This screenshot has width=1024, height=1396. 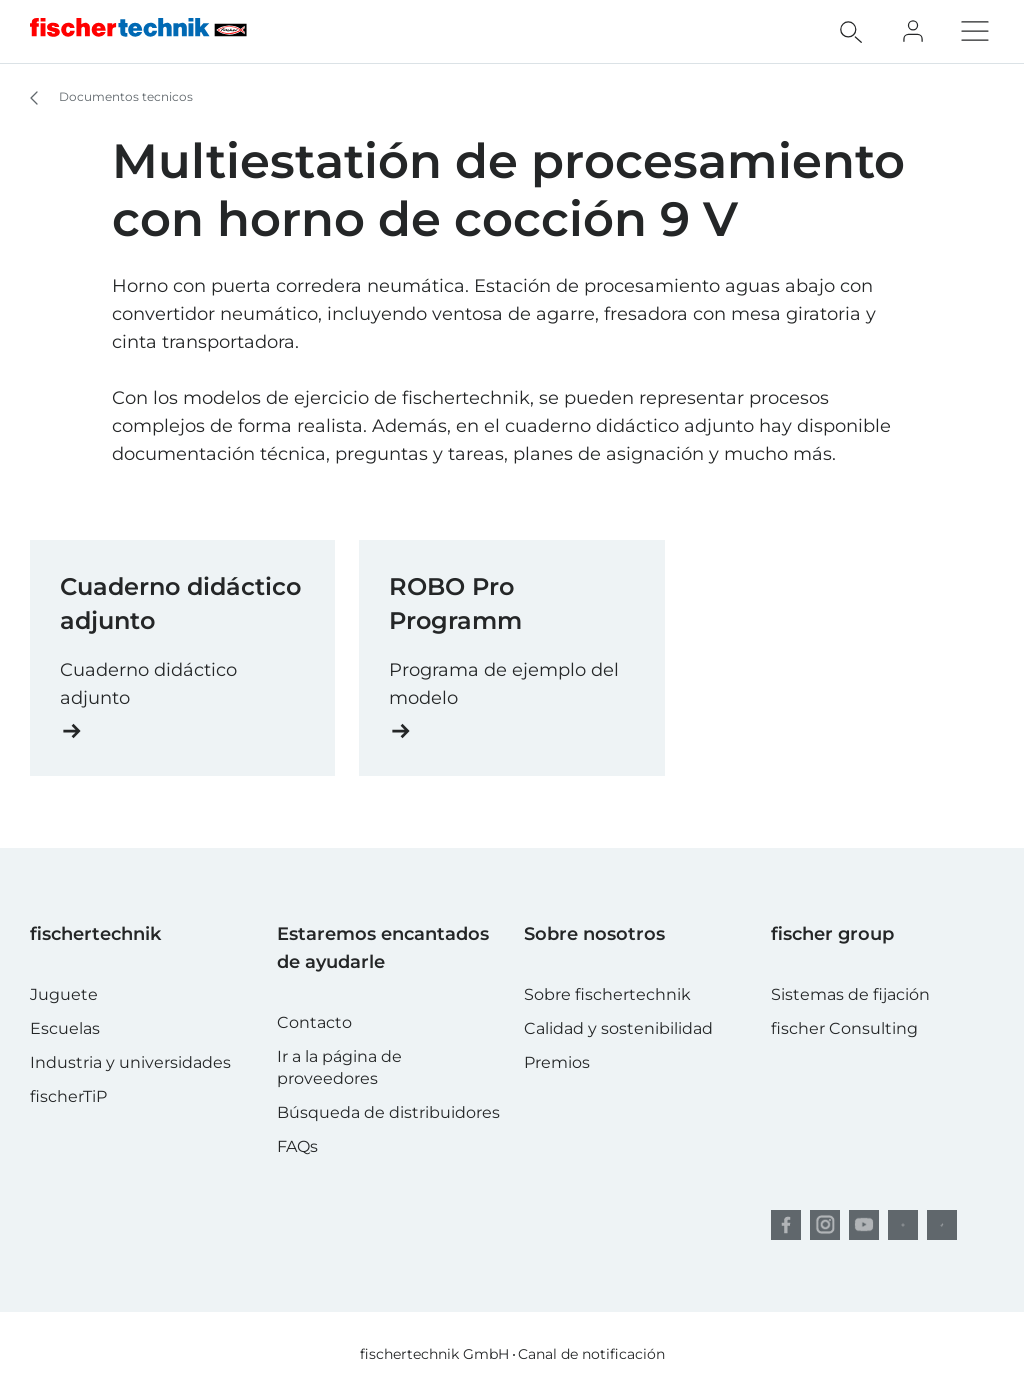 I want to click on Juguete, so click(x=64, y=994).